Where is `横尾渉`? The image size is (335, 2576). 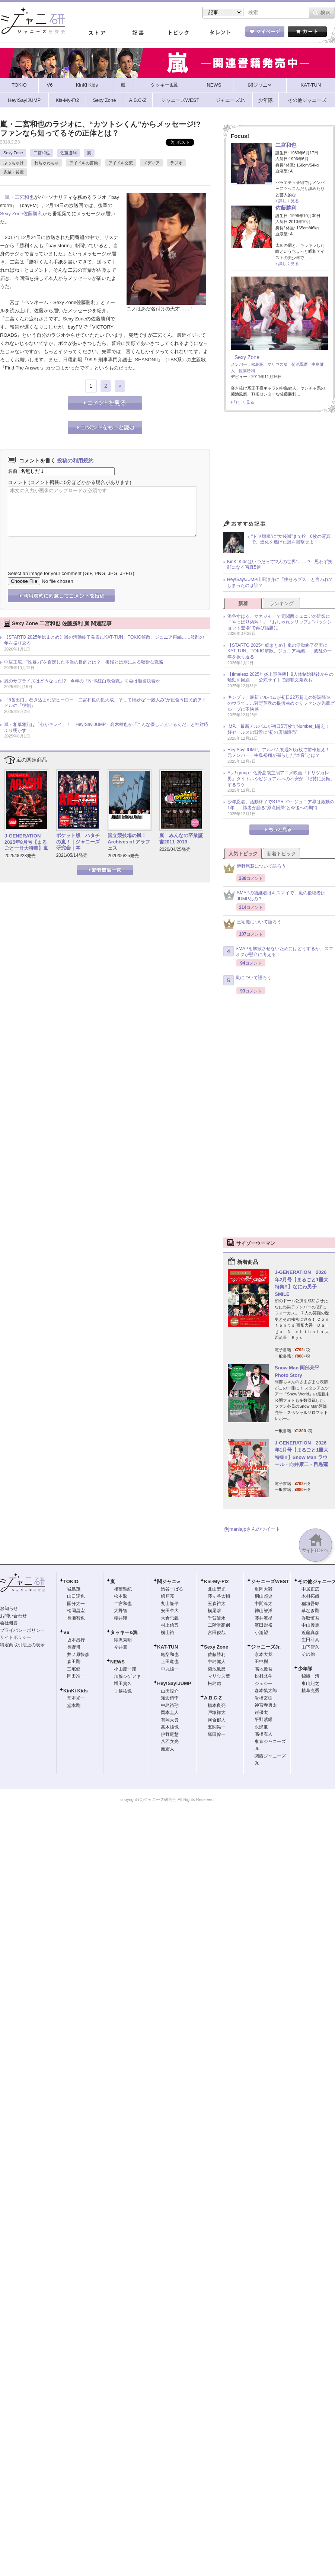
横尾渉 is located at coordinates (214, 1610).